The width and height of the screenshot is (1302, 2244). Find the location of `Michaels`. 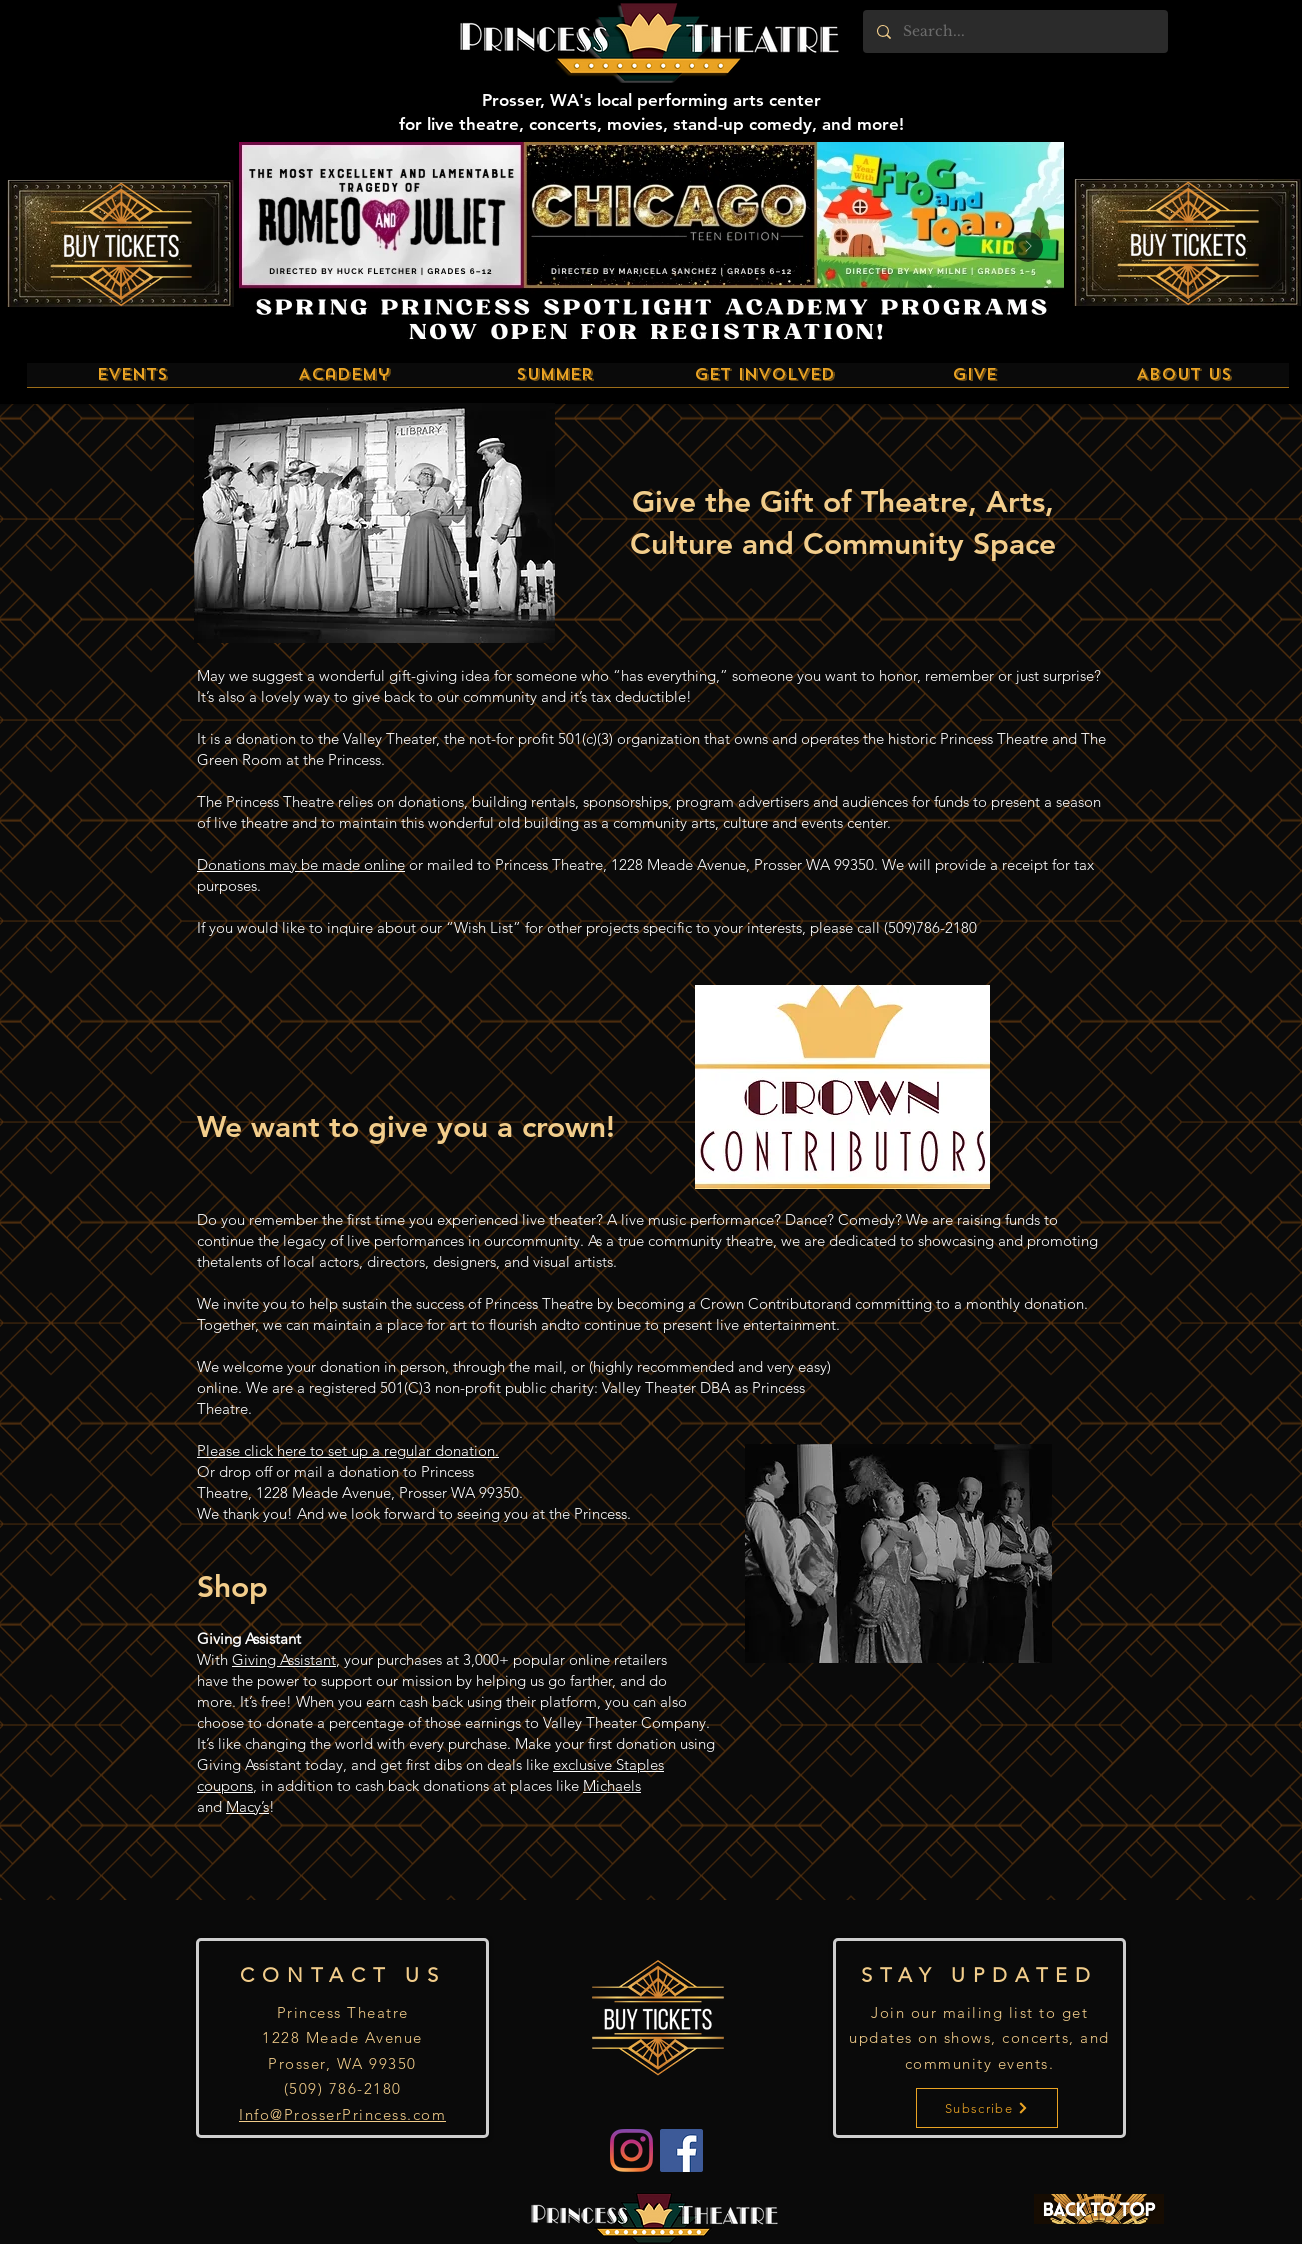

Michaels is located at coordinates (612, 1785).